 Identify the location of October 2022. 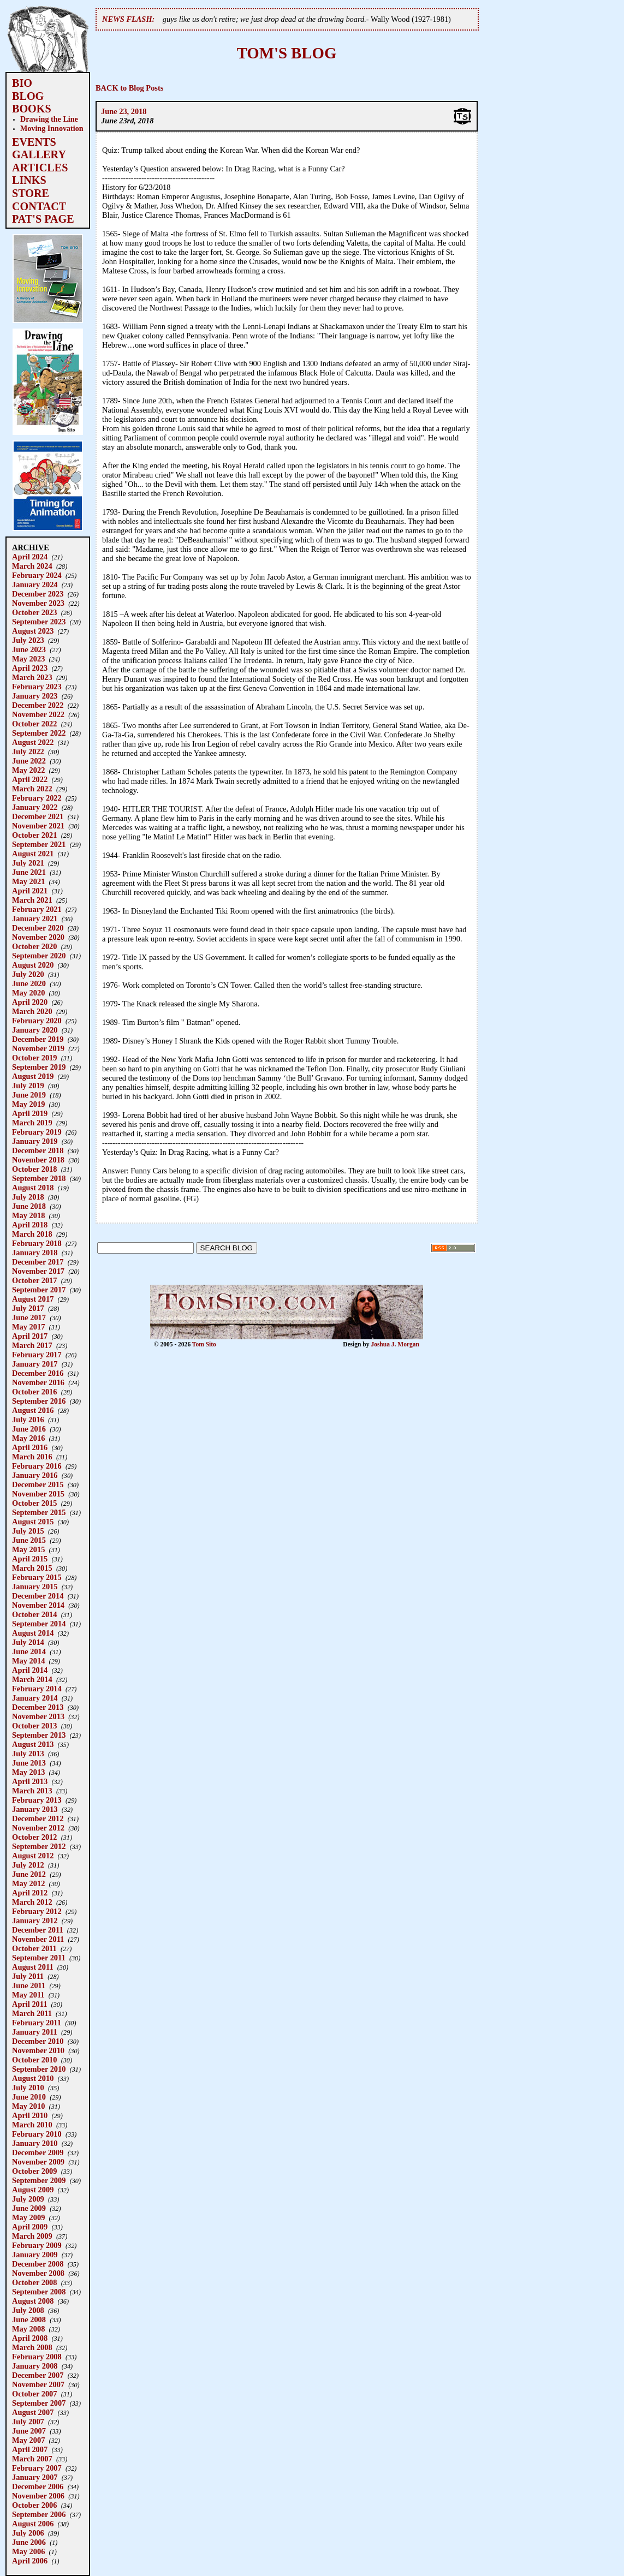
(34, 723).